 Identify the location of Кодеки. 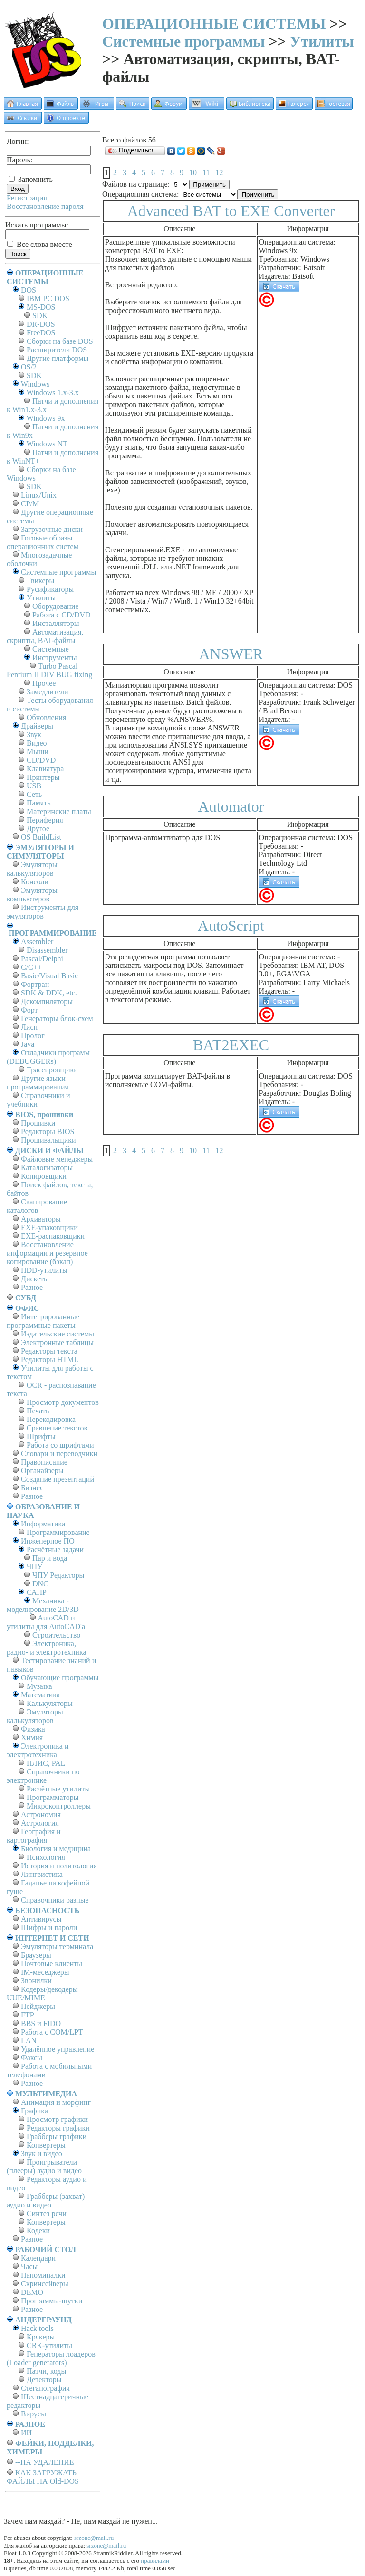
(38, 2230).